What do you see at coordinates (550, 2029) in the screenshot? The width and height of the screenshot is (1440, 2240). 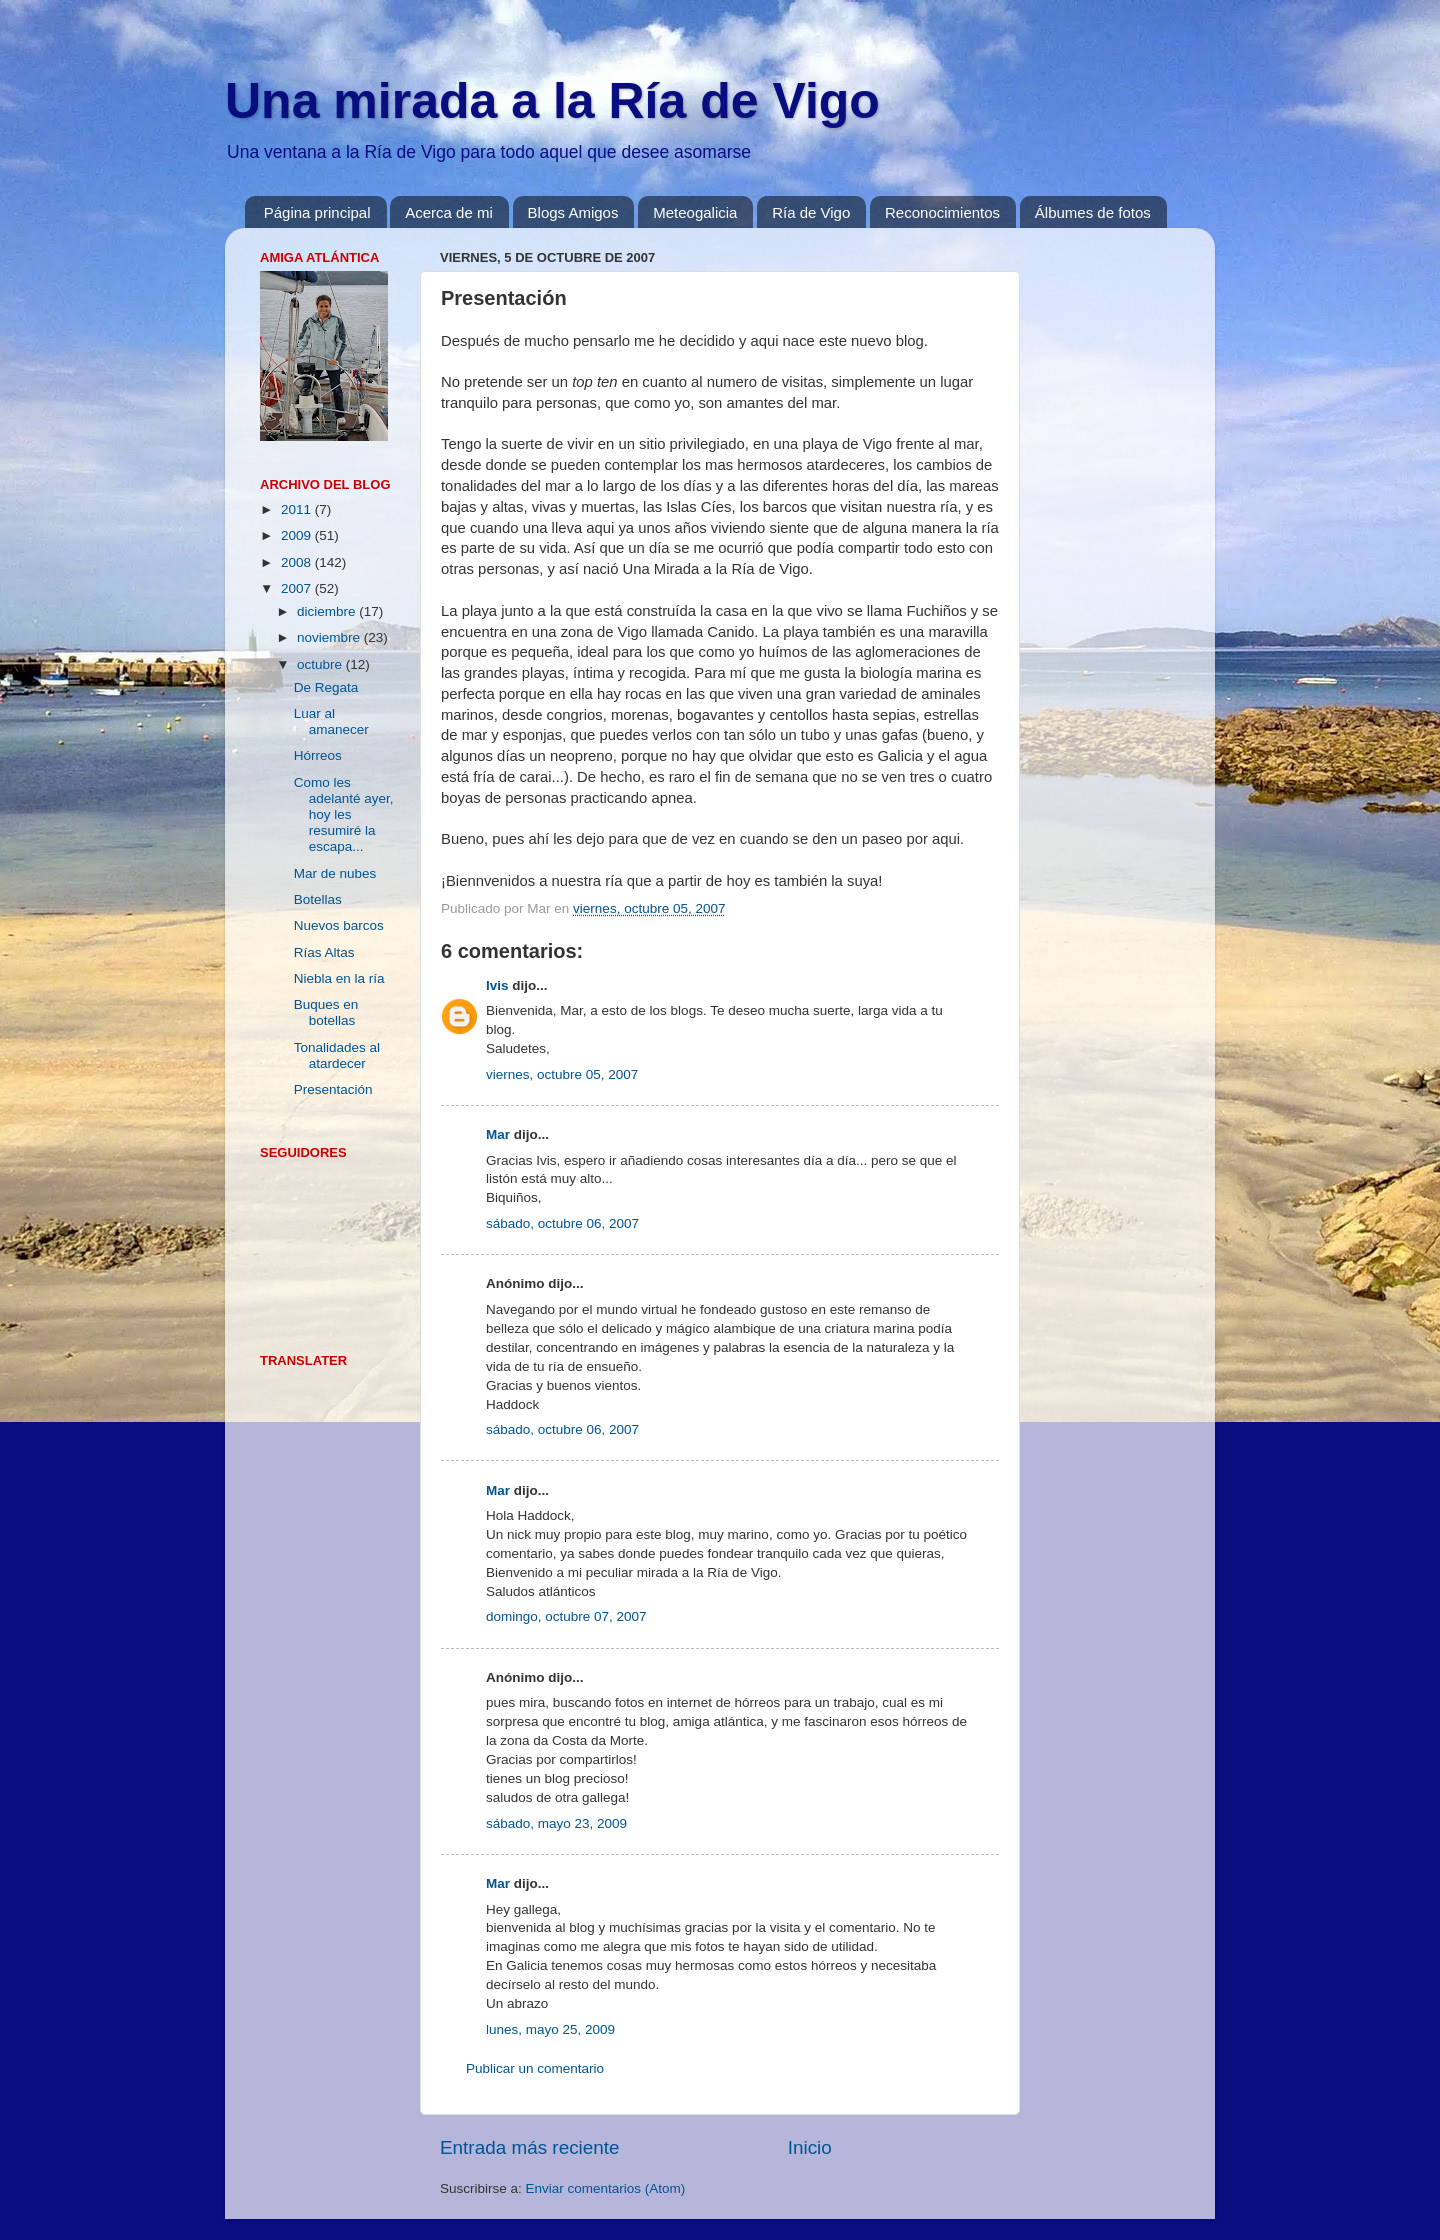 I see `lunes, mayo 25, 2009` at bounding box center [550, 2029].